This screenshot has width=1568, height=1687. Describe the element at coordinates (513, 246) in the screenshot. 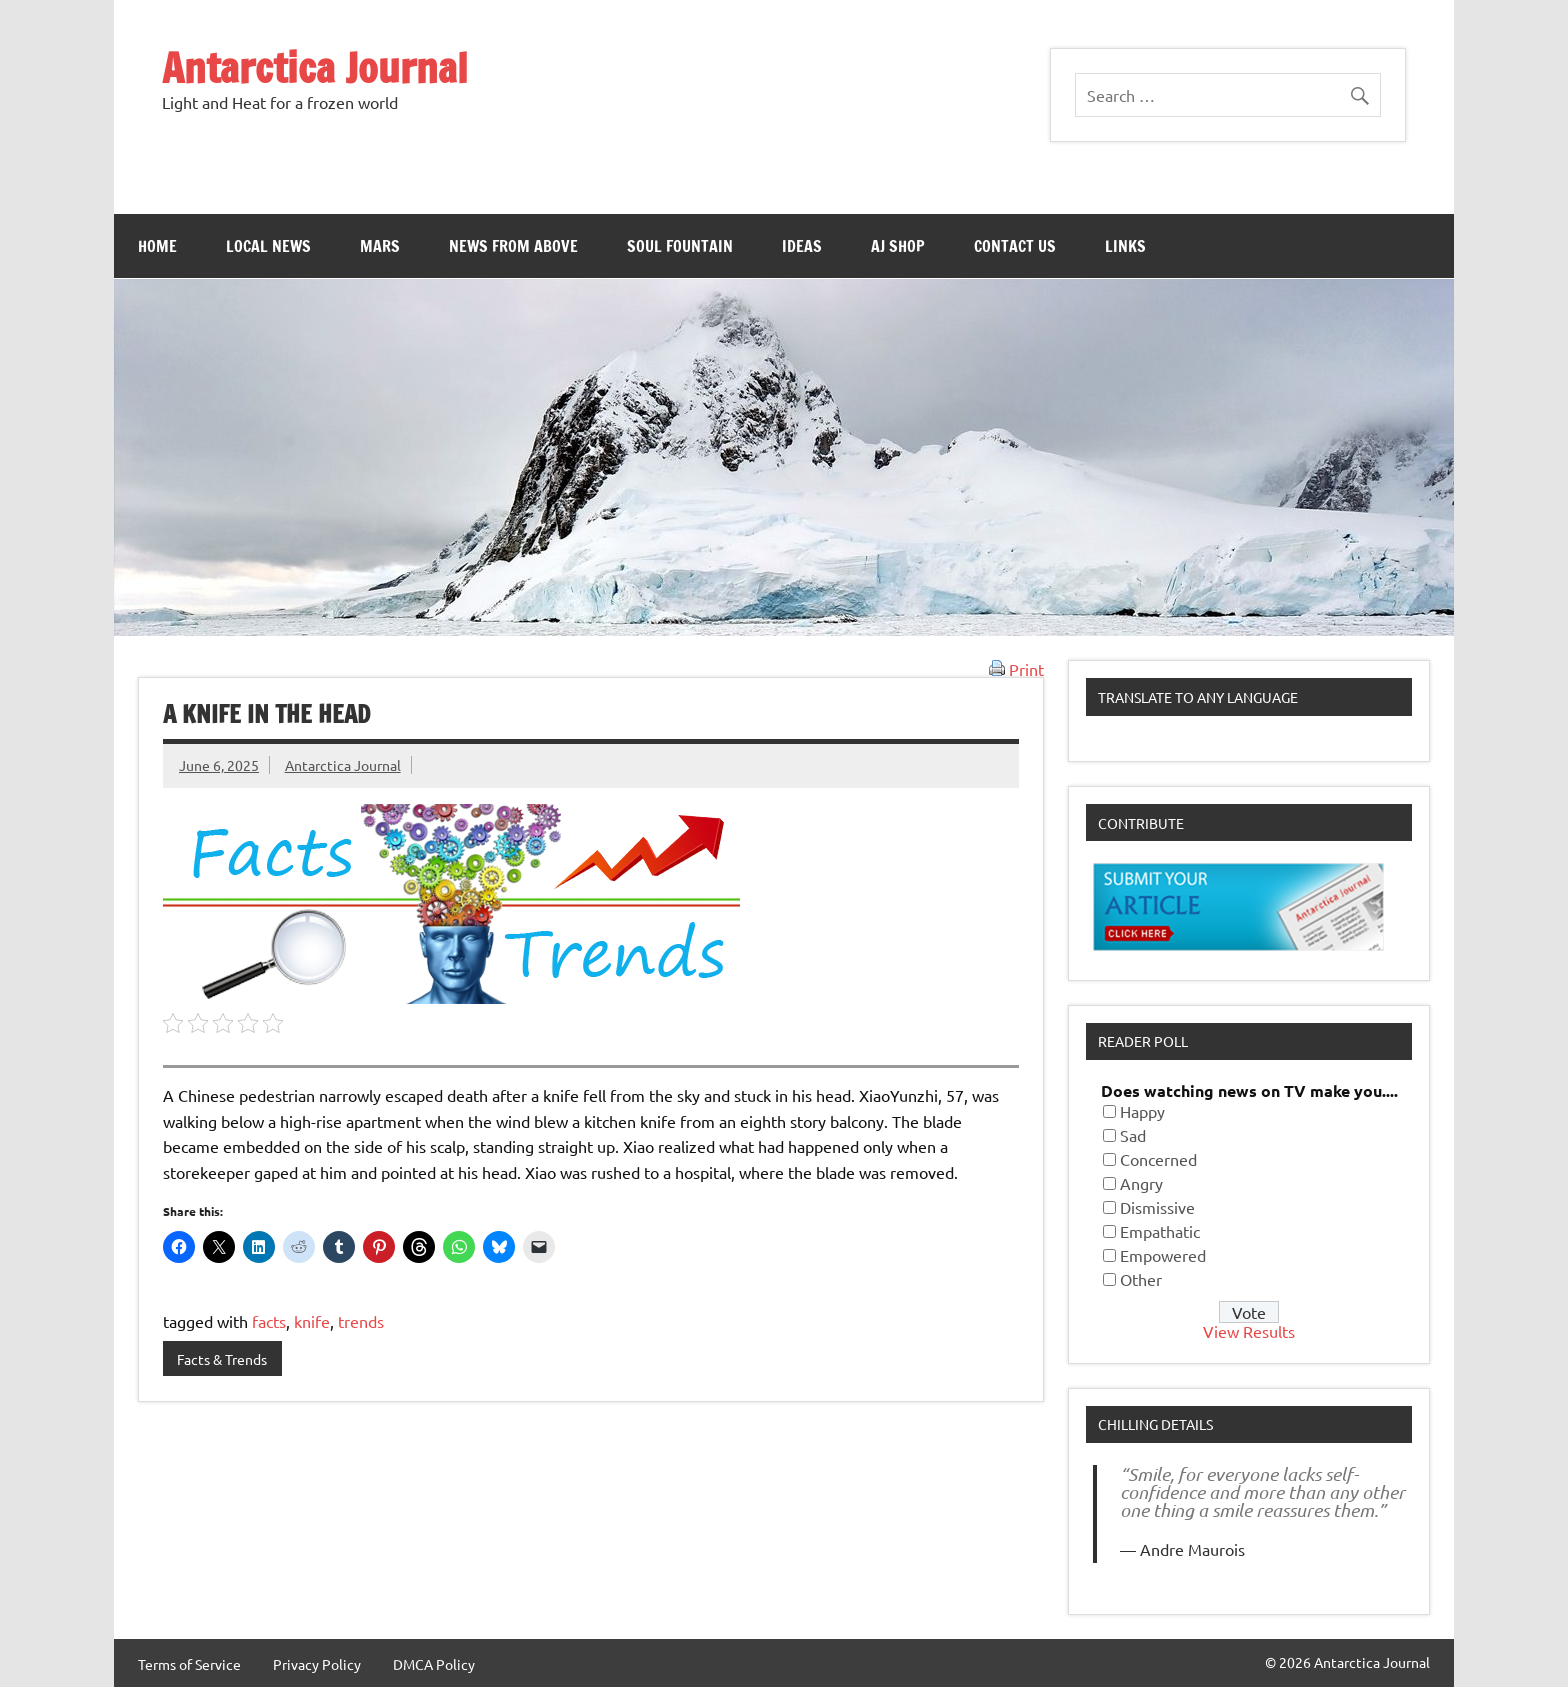

I see `News From Above` at that location.